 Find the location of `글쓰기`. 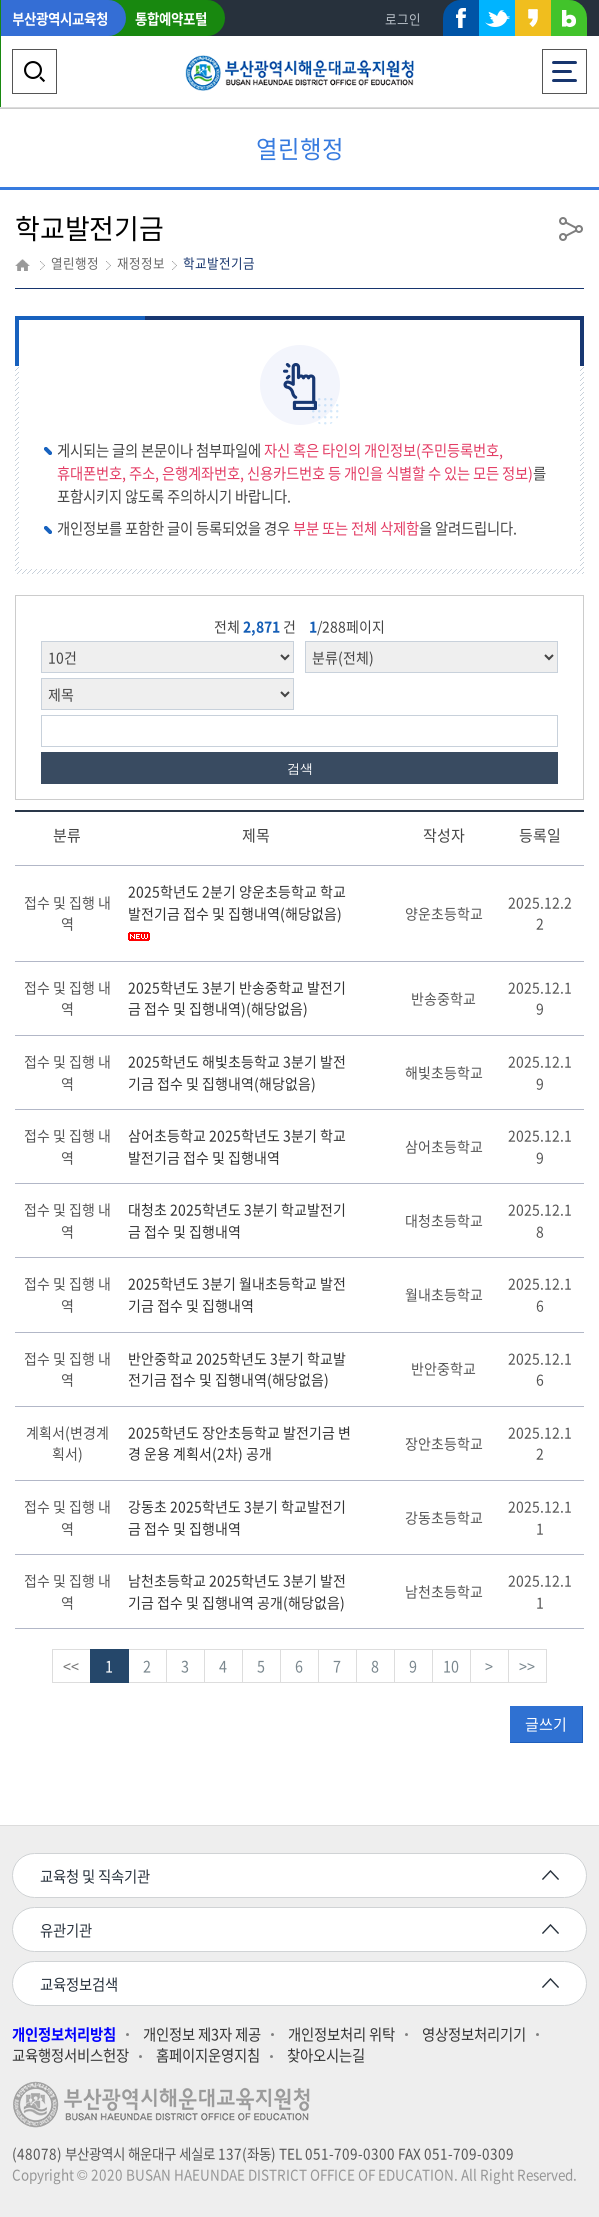

글쓰기 is located at coordinates (546, 1724).